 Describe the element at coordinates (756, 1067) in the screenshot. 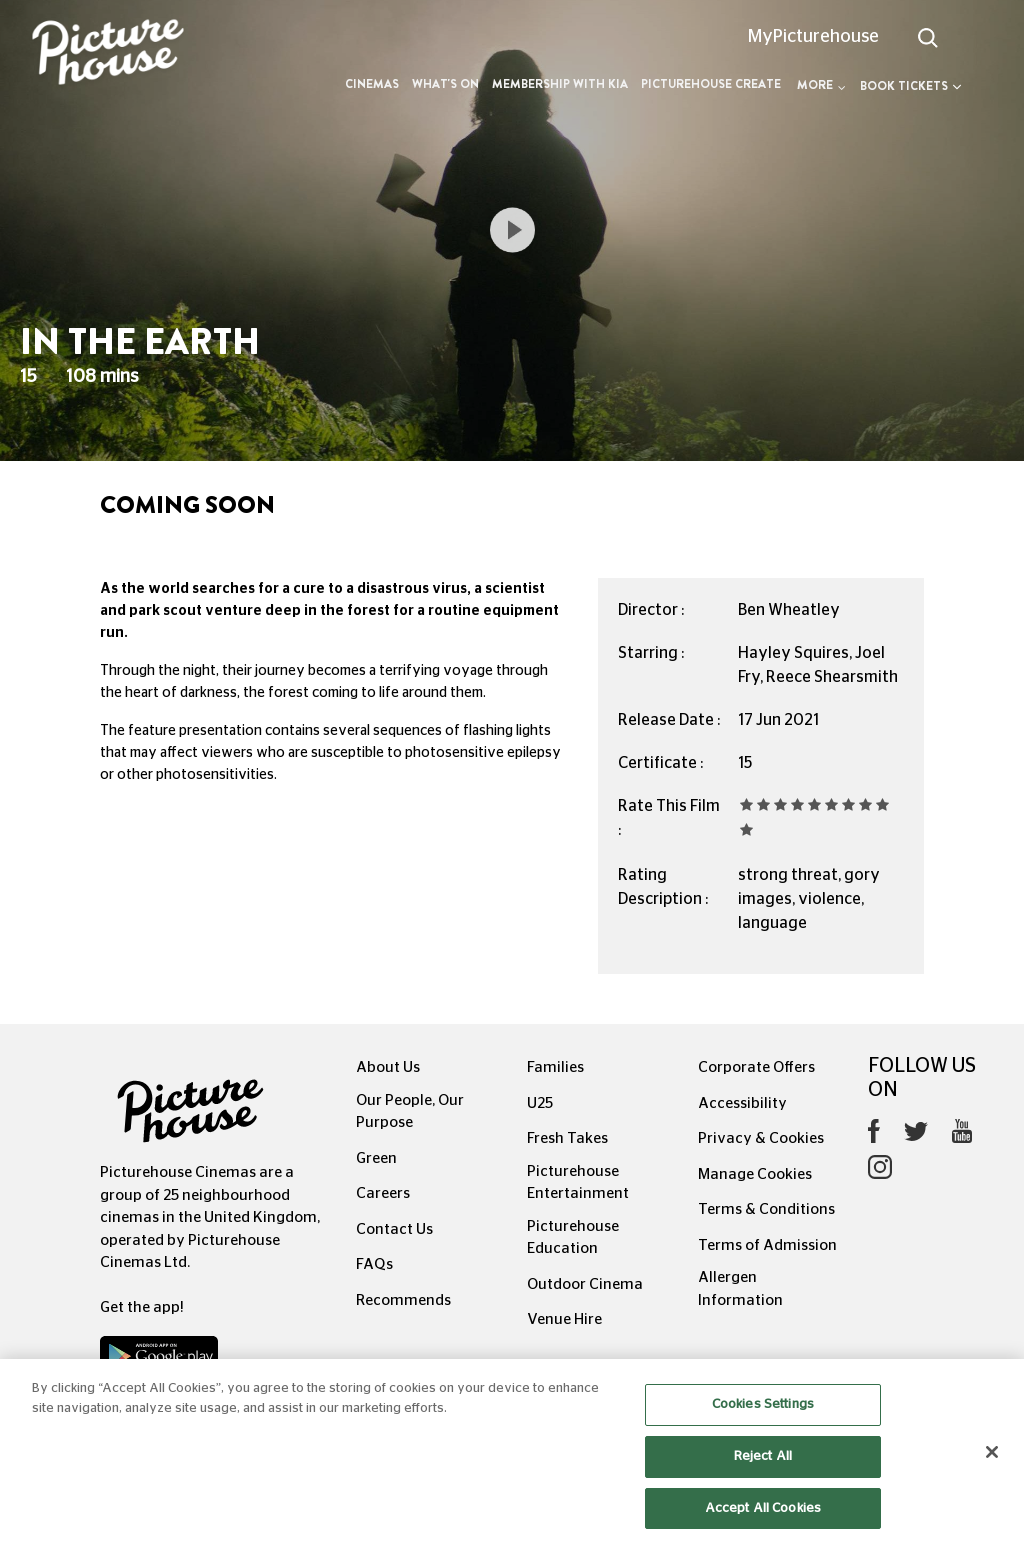

I see `Corporate Offers` at that location.